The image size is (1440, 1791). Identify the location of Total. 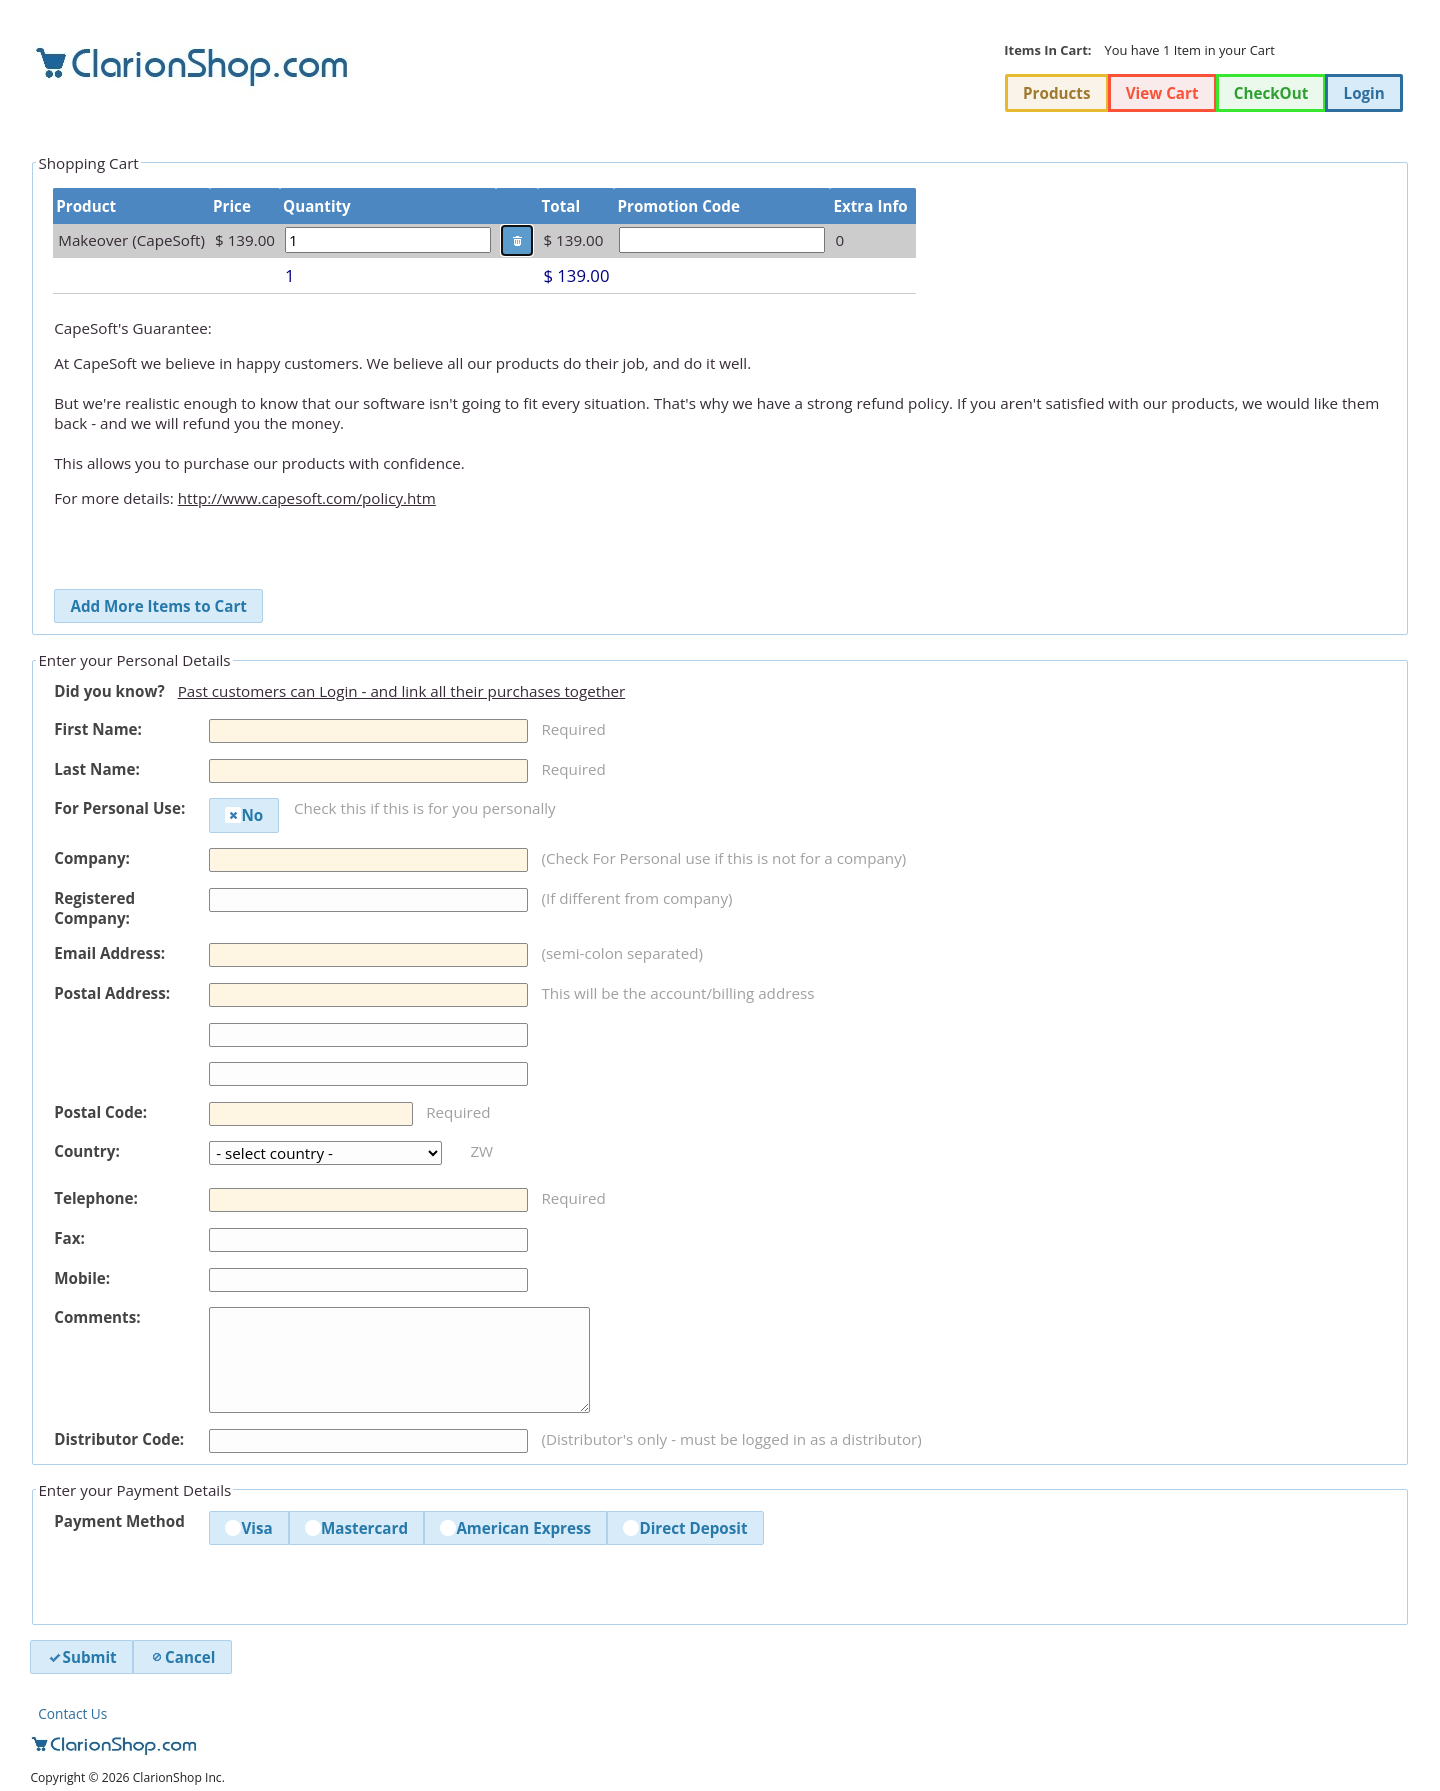
(560, 206).